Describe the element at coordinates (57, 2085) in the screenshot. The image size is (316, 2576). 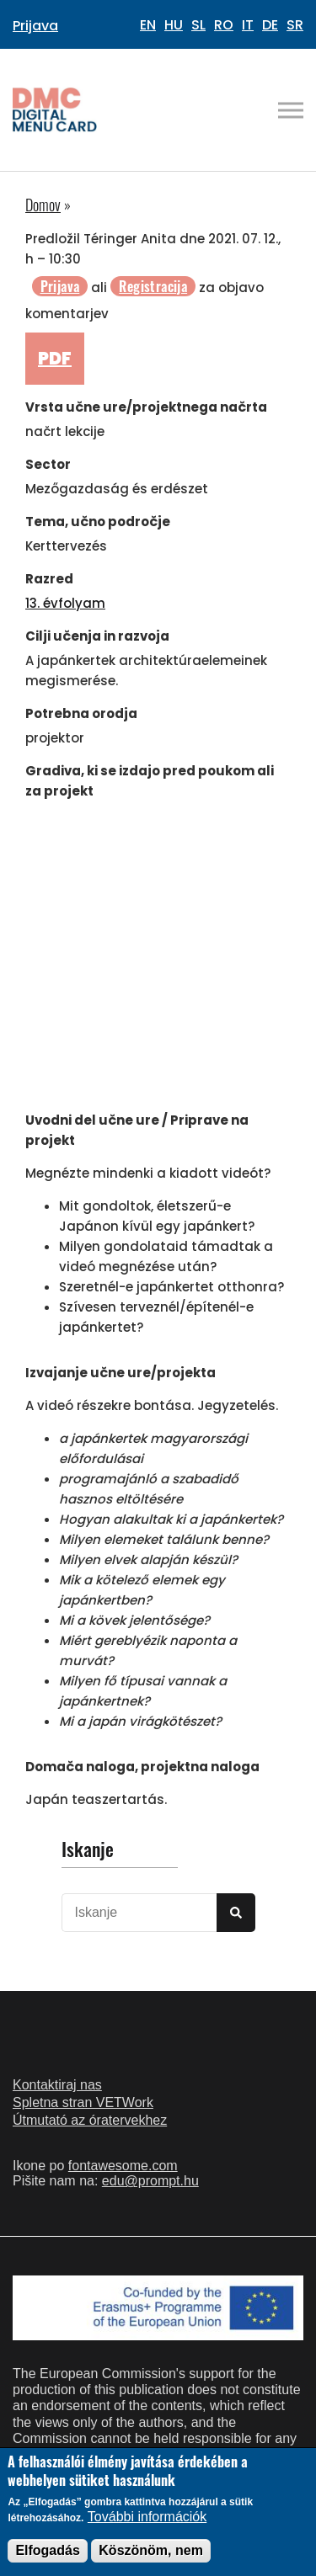
I see `Kontaktiraj nas` at that location.